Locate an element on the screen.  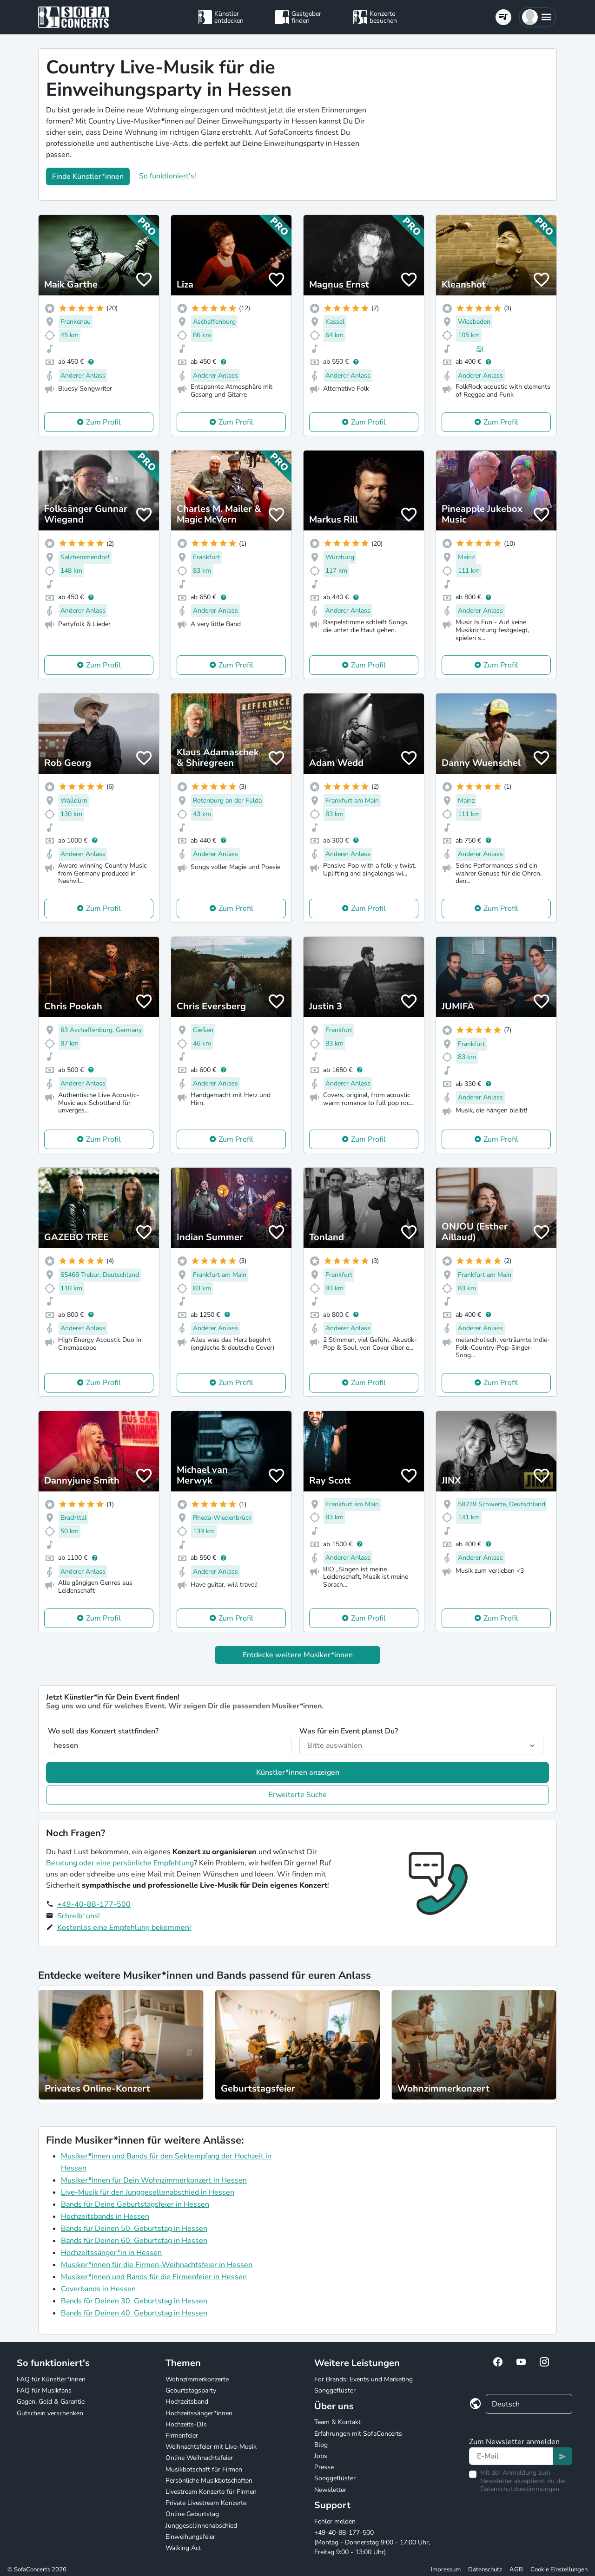
Einweihungsfeier is located at coordinates (190, 2536).